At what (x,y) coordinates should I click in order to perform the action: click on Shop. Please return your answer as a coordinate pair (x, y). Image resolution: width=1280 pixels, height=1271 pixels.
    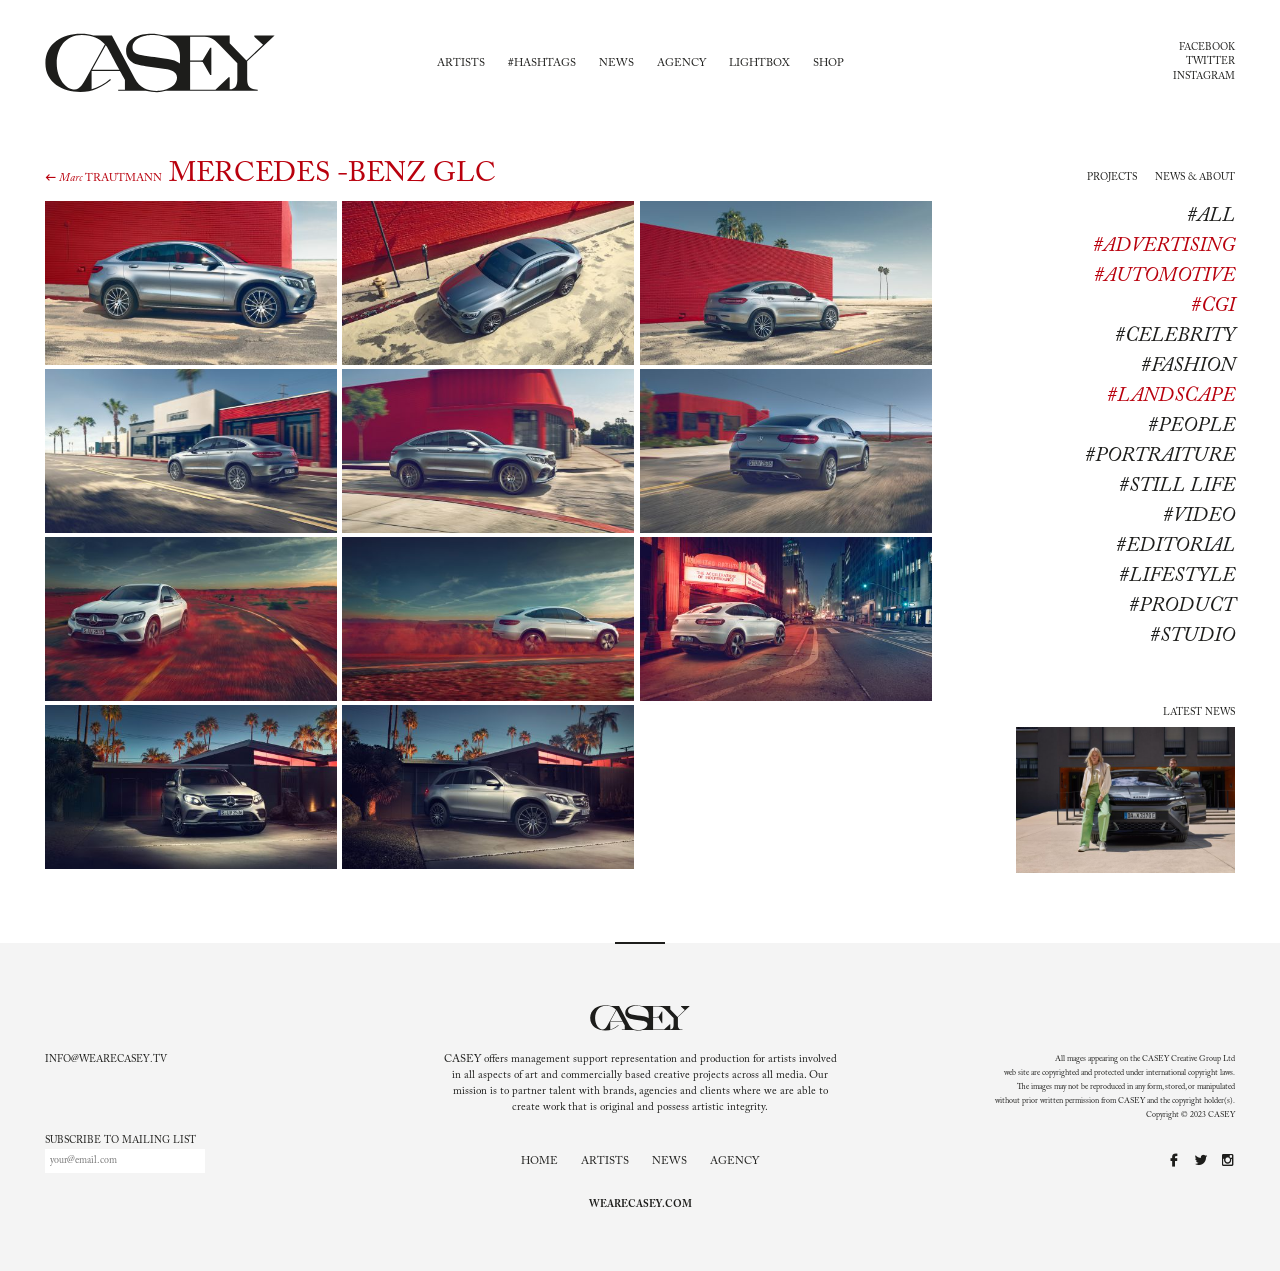
    Looking at the image, I should click on (828, 63).